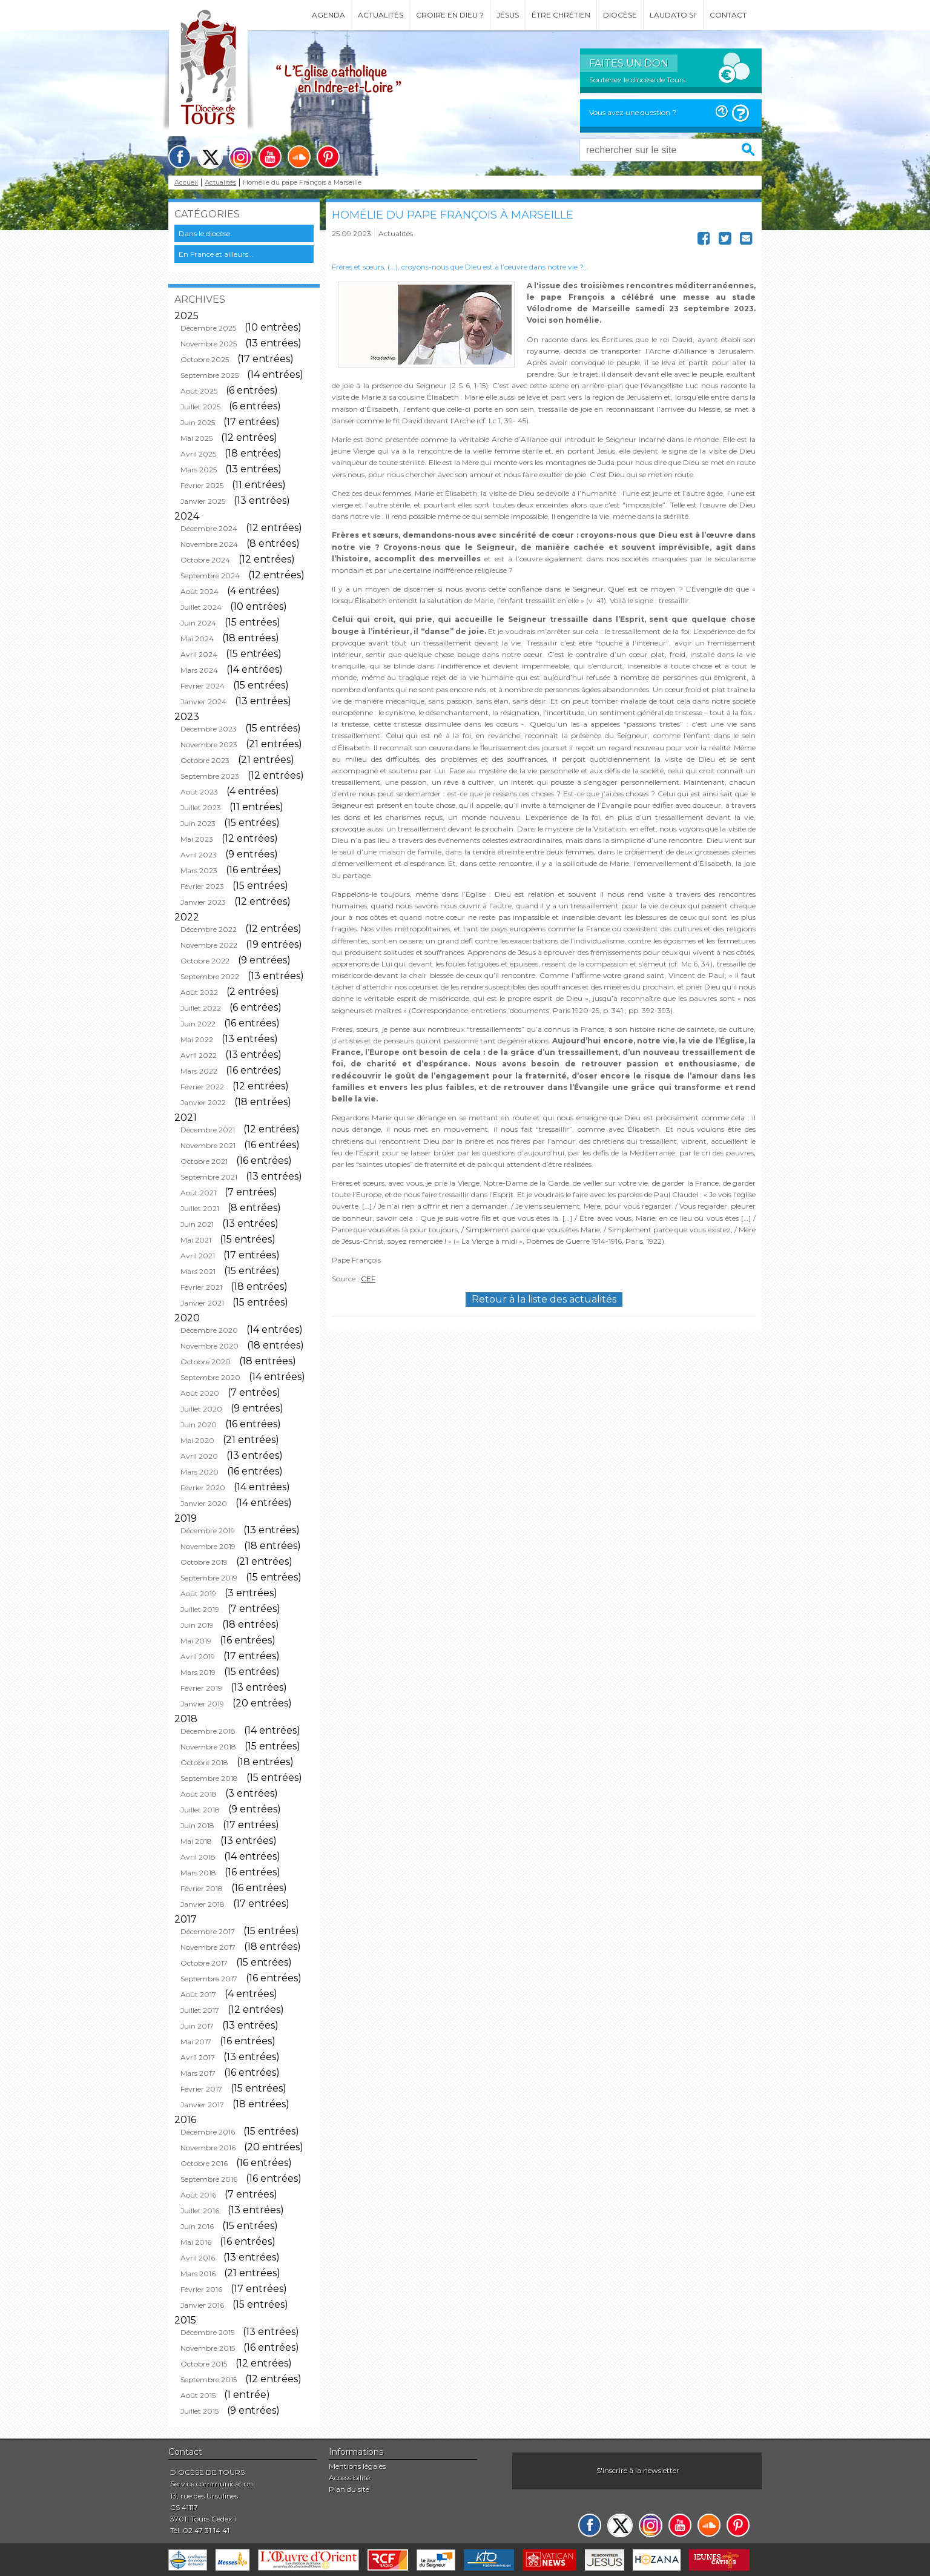 Image resolution: width=930 pixels, height=2576 pixels. Describe the element at coordinates (561, 14) in the screenshot. I see `Être chrétien` at that location.